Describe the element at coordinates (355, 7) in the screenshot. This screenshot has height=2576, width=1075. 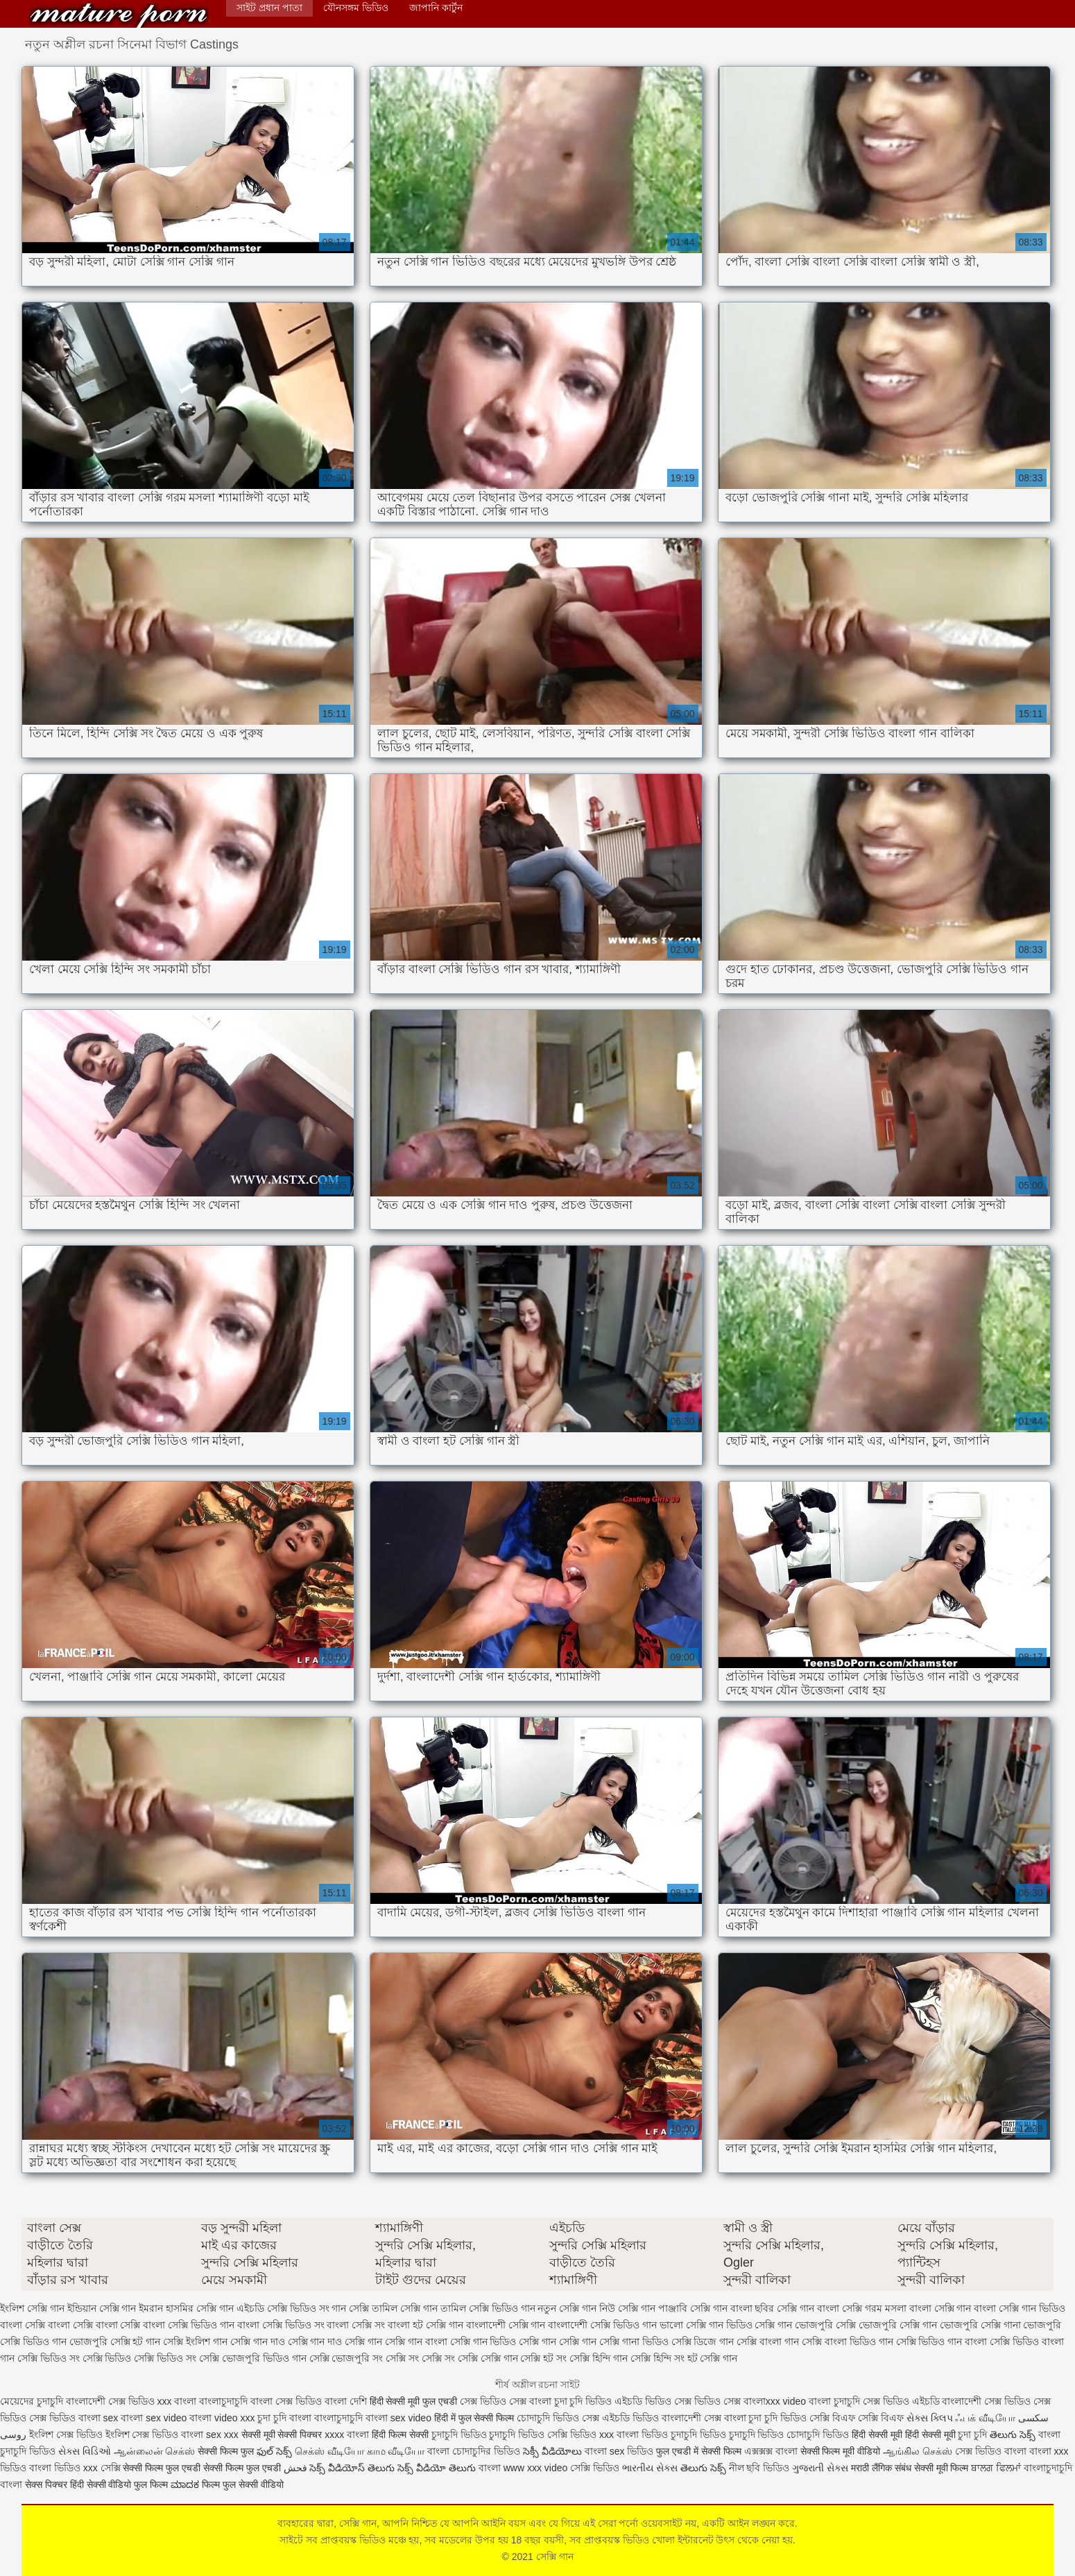
I see `যৌনসঙ্গম ভিডিও` at that location.